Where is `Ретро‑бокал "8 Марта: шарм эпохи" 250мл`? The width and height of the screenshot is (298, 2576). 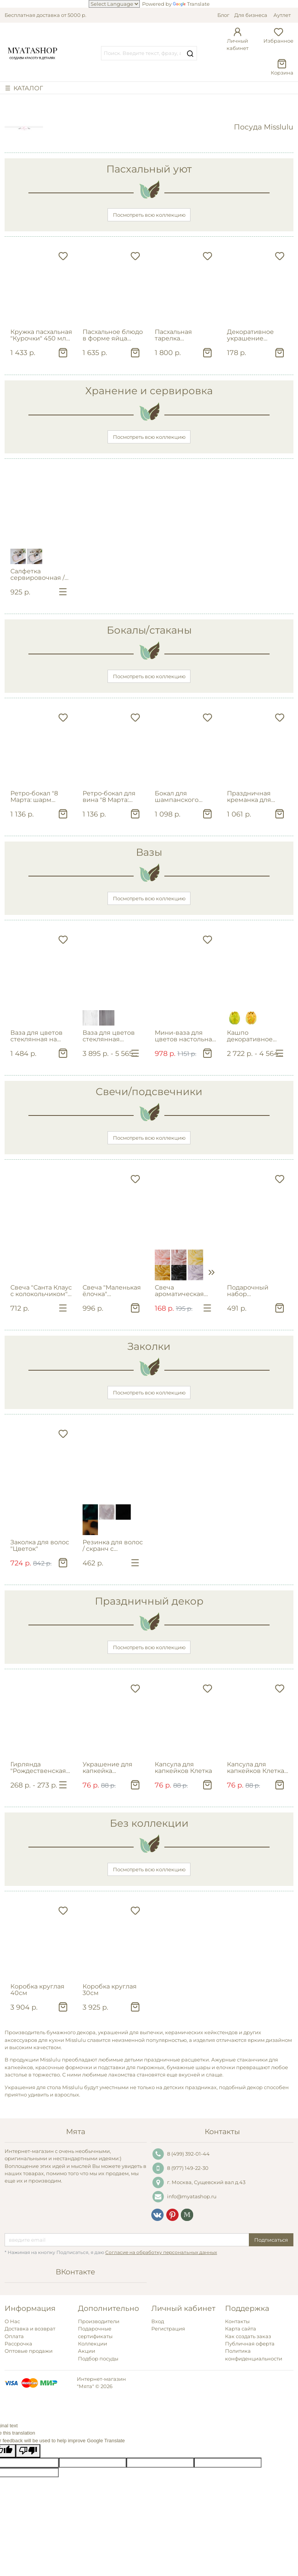
Ретро‑бокал "8 Марта: шарм эпохи" 250мл is located at coordinates (34, 797).